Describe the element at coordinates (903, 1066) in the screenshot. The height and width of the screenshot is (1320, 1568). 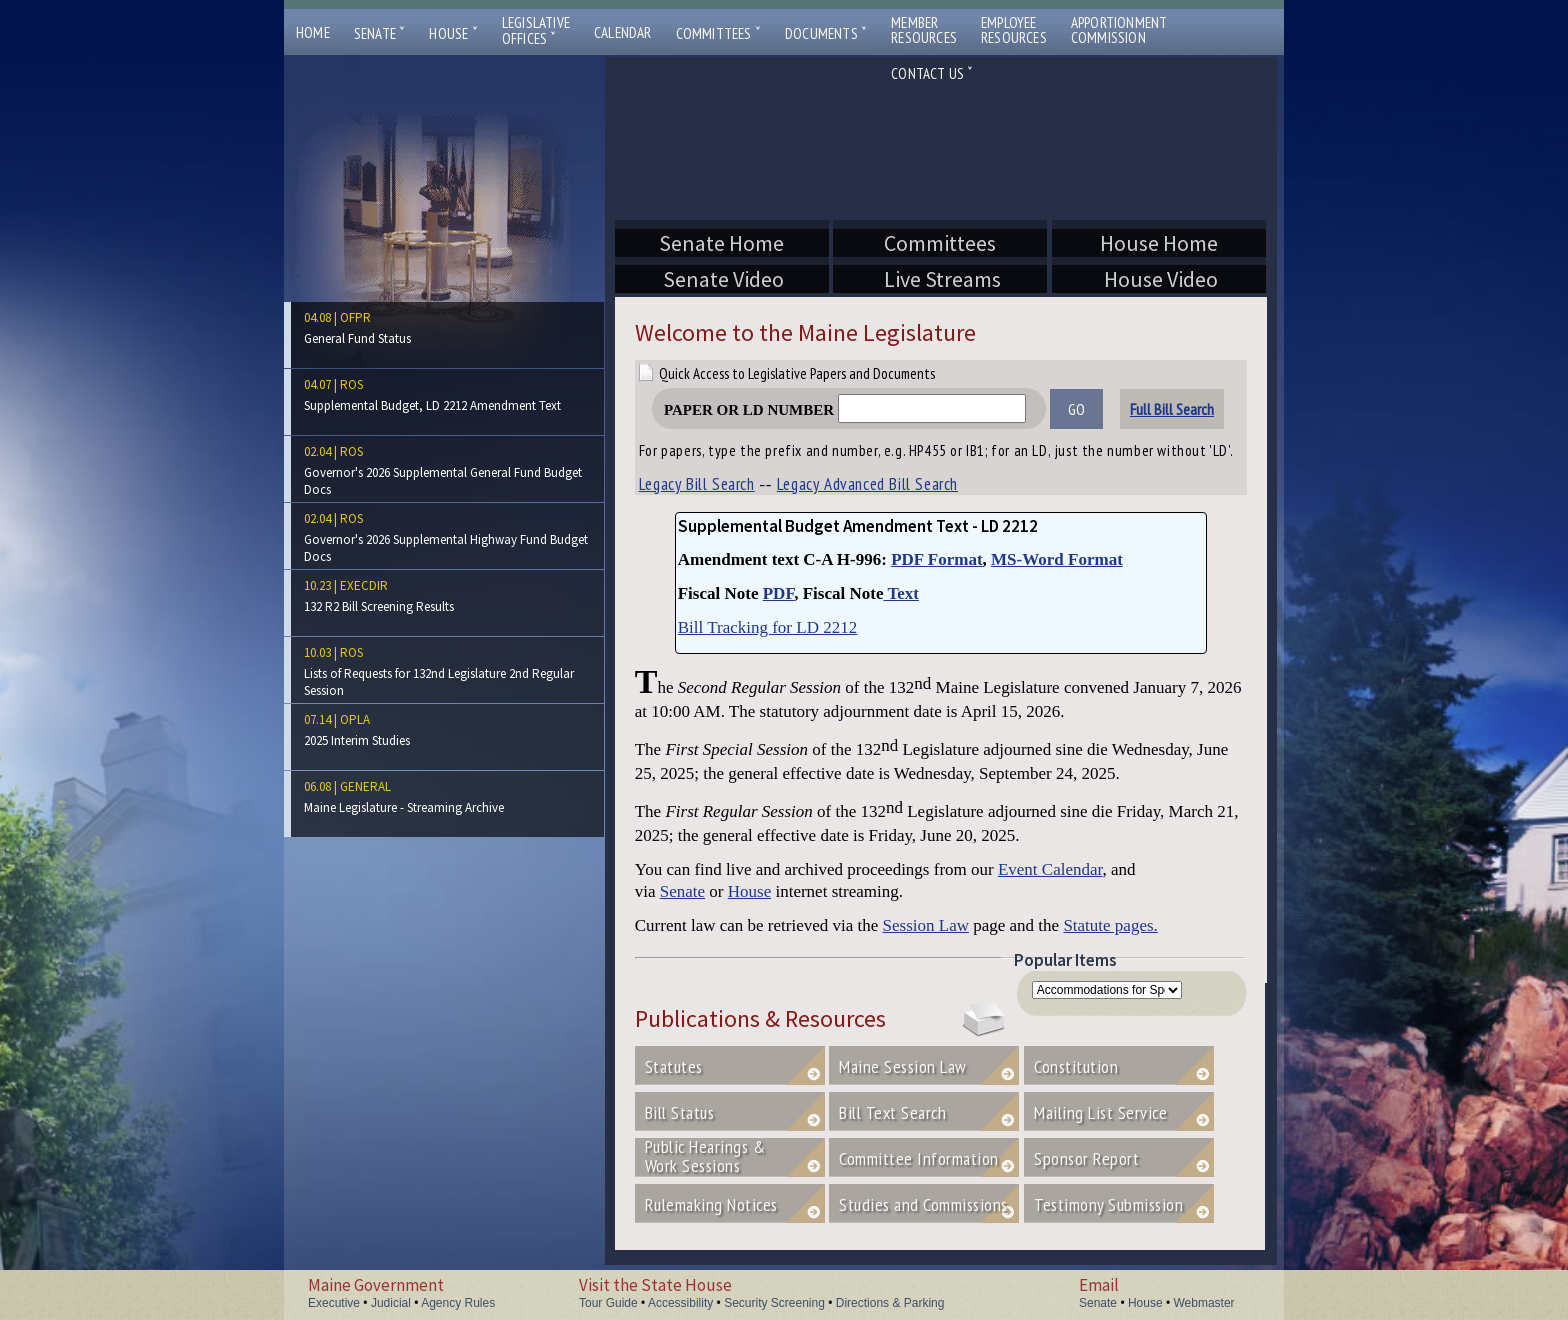
I see `Maine Session Law` at that location.